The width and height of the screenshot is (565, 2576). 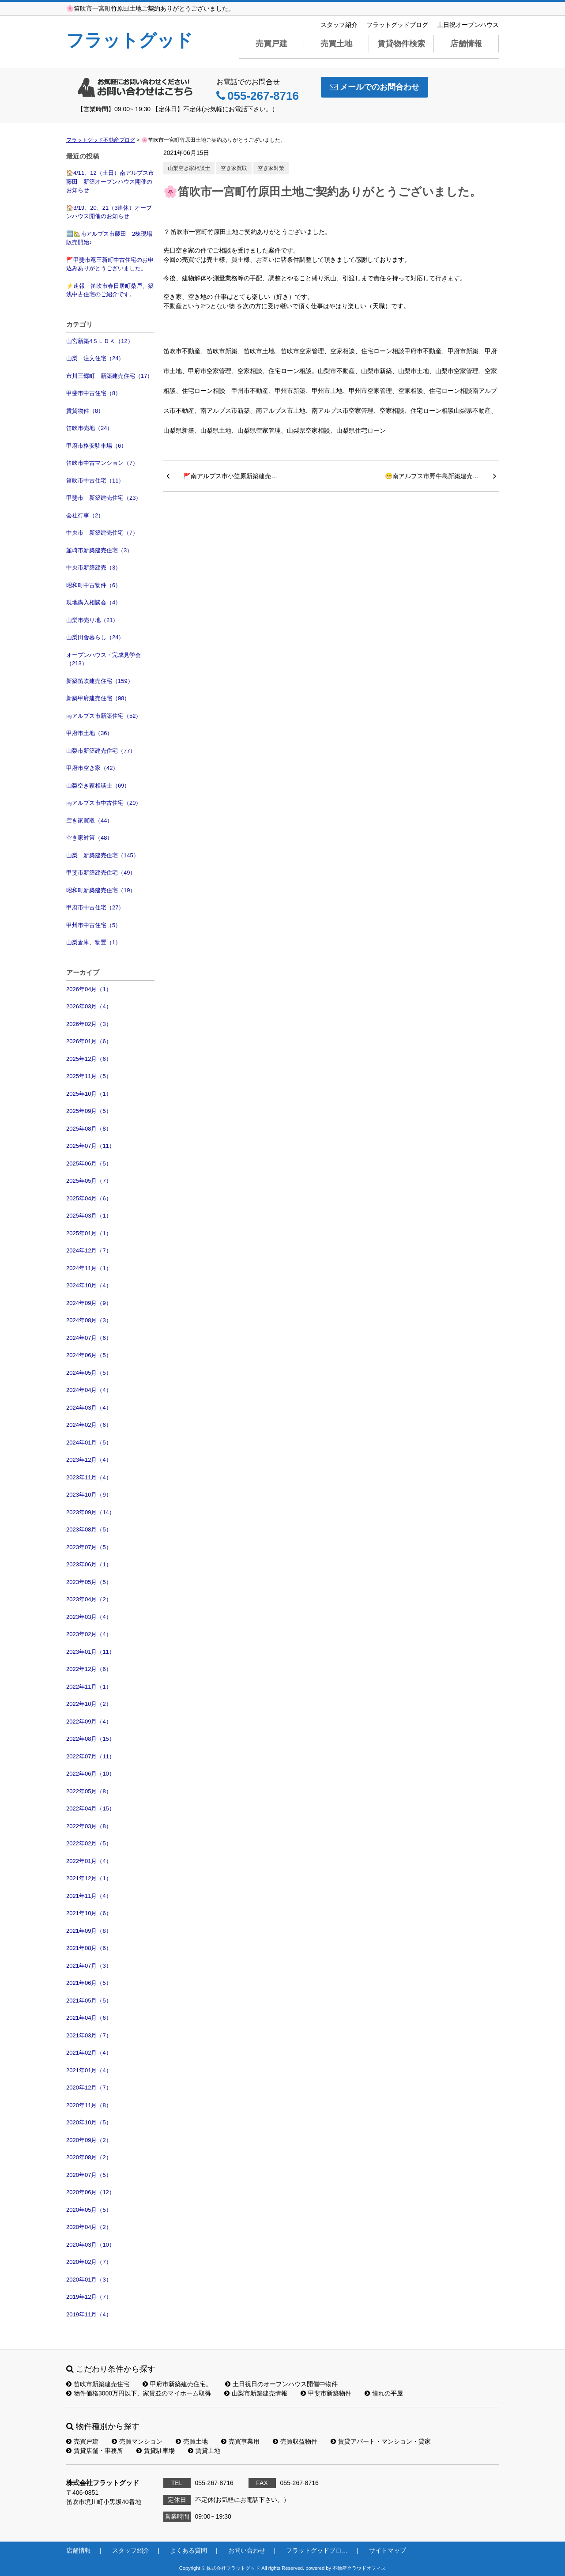 I want to click on 2023年12月（4）, so click(x=89, y=1459).